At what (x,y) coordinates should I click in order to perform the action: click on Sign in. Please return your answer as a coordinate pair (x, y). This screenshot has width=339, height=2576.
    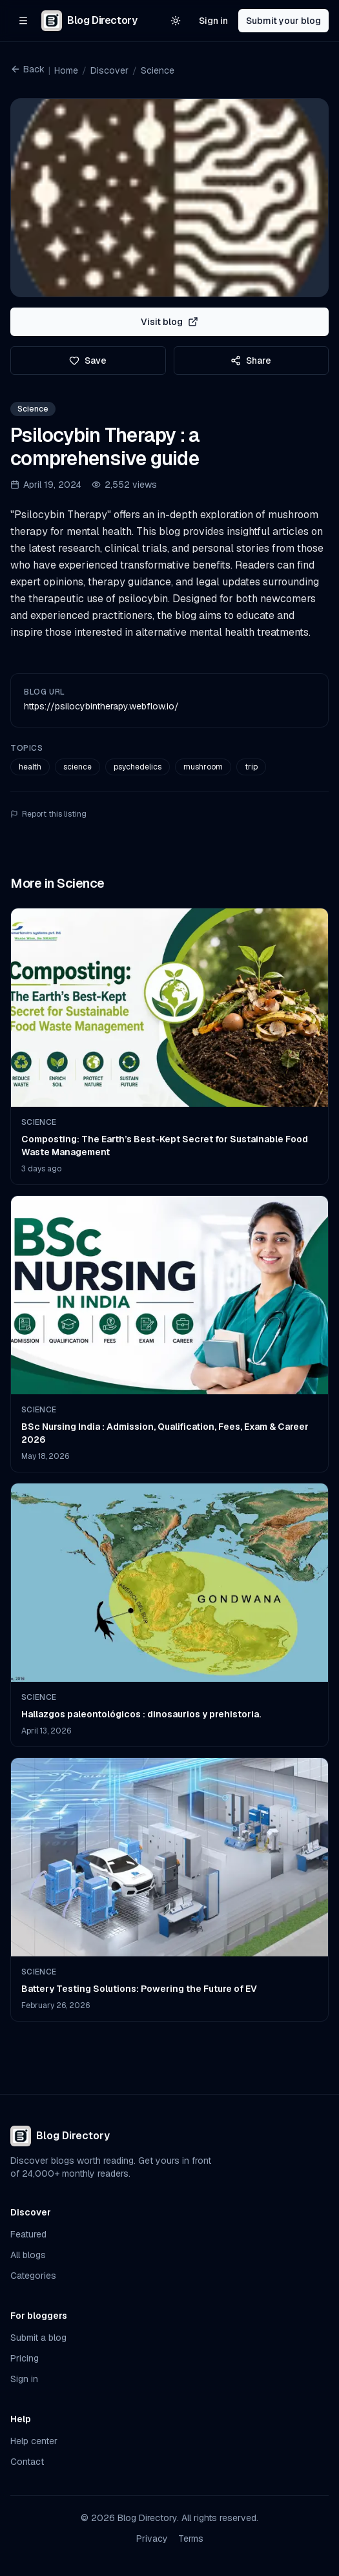
    Looking at the image, I should click on (213, 20).